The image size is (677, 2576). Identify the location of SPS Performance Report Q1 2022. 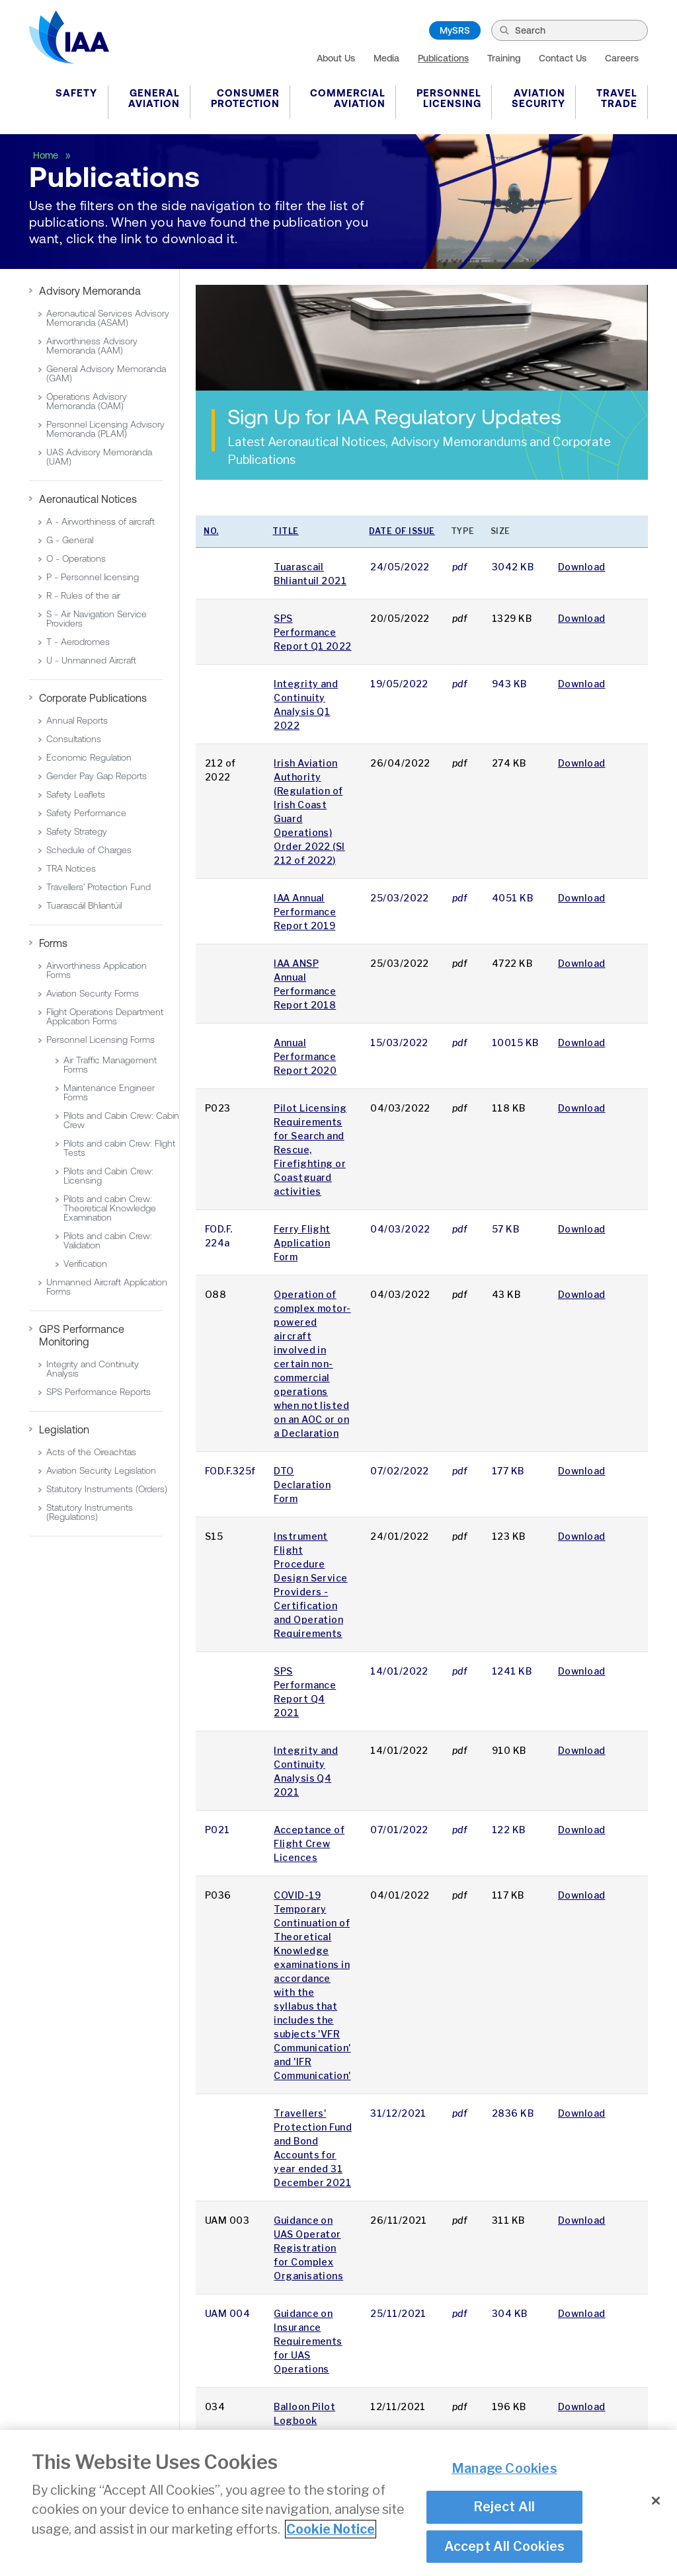
(312, 632).